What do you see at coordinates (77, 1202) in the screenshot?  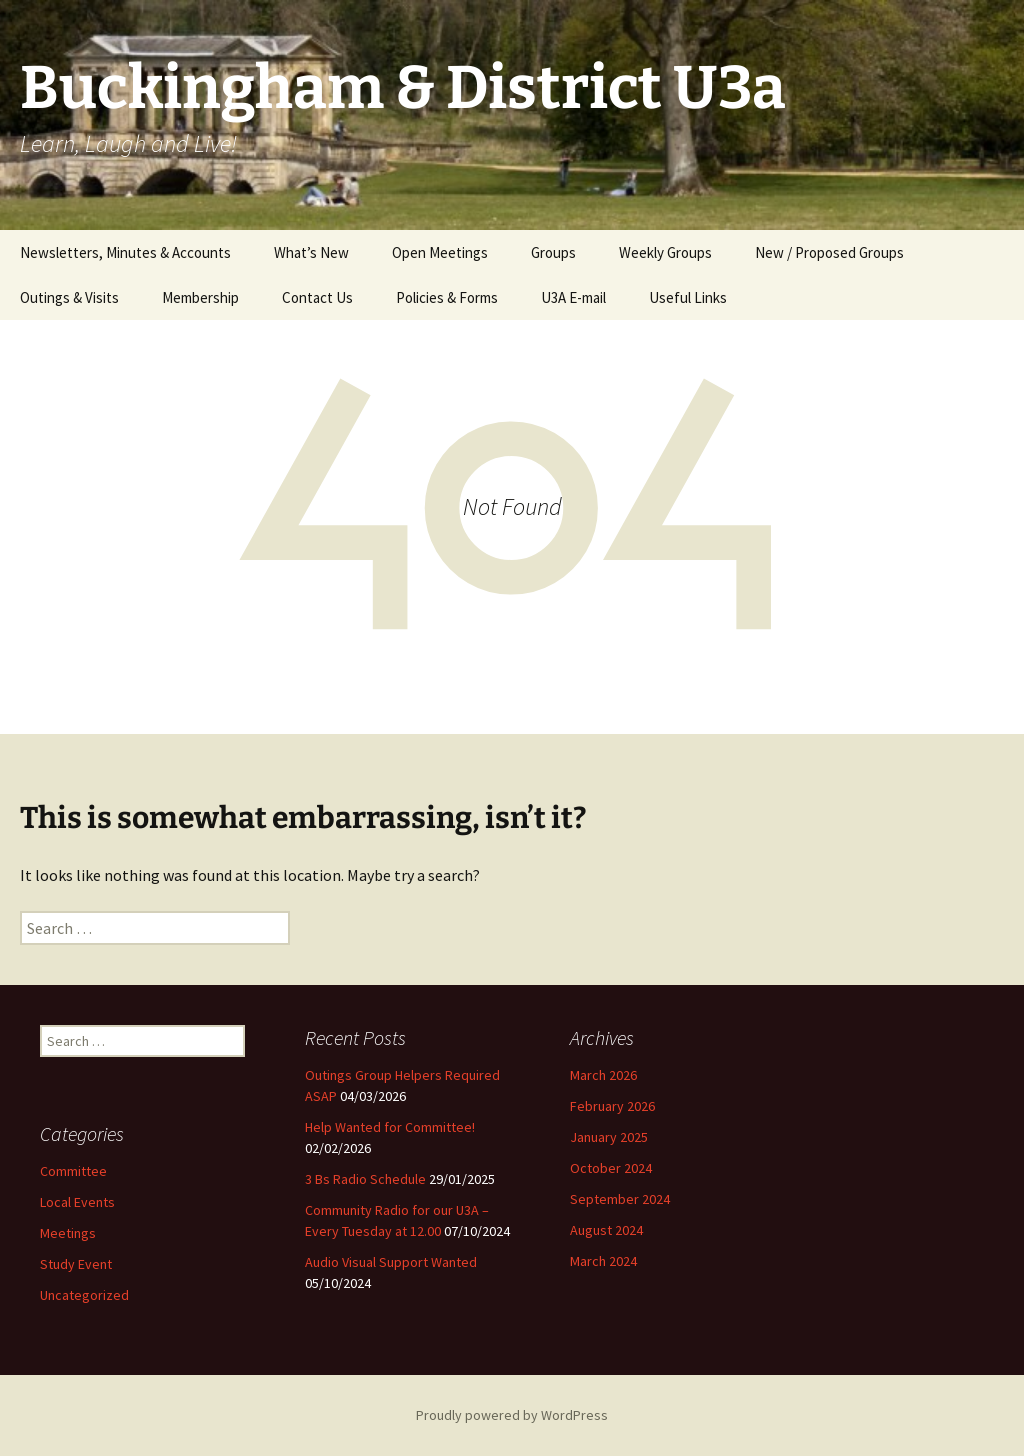 I see `Local Events` at bounding box center [77, 1202].